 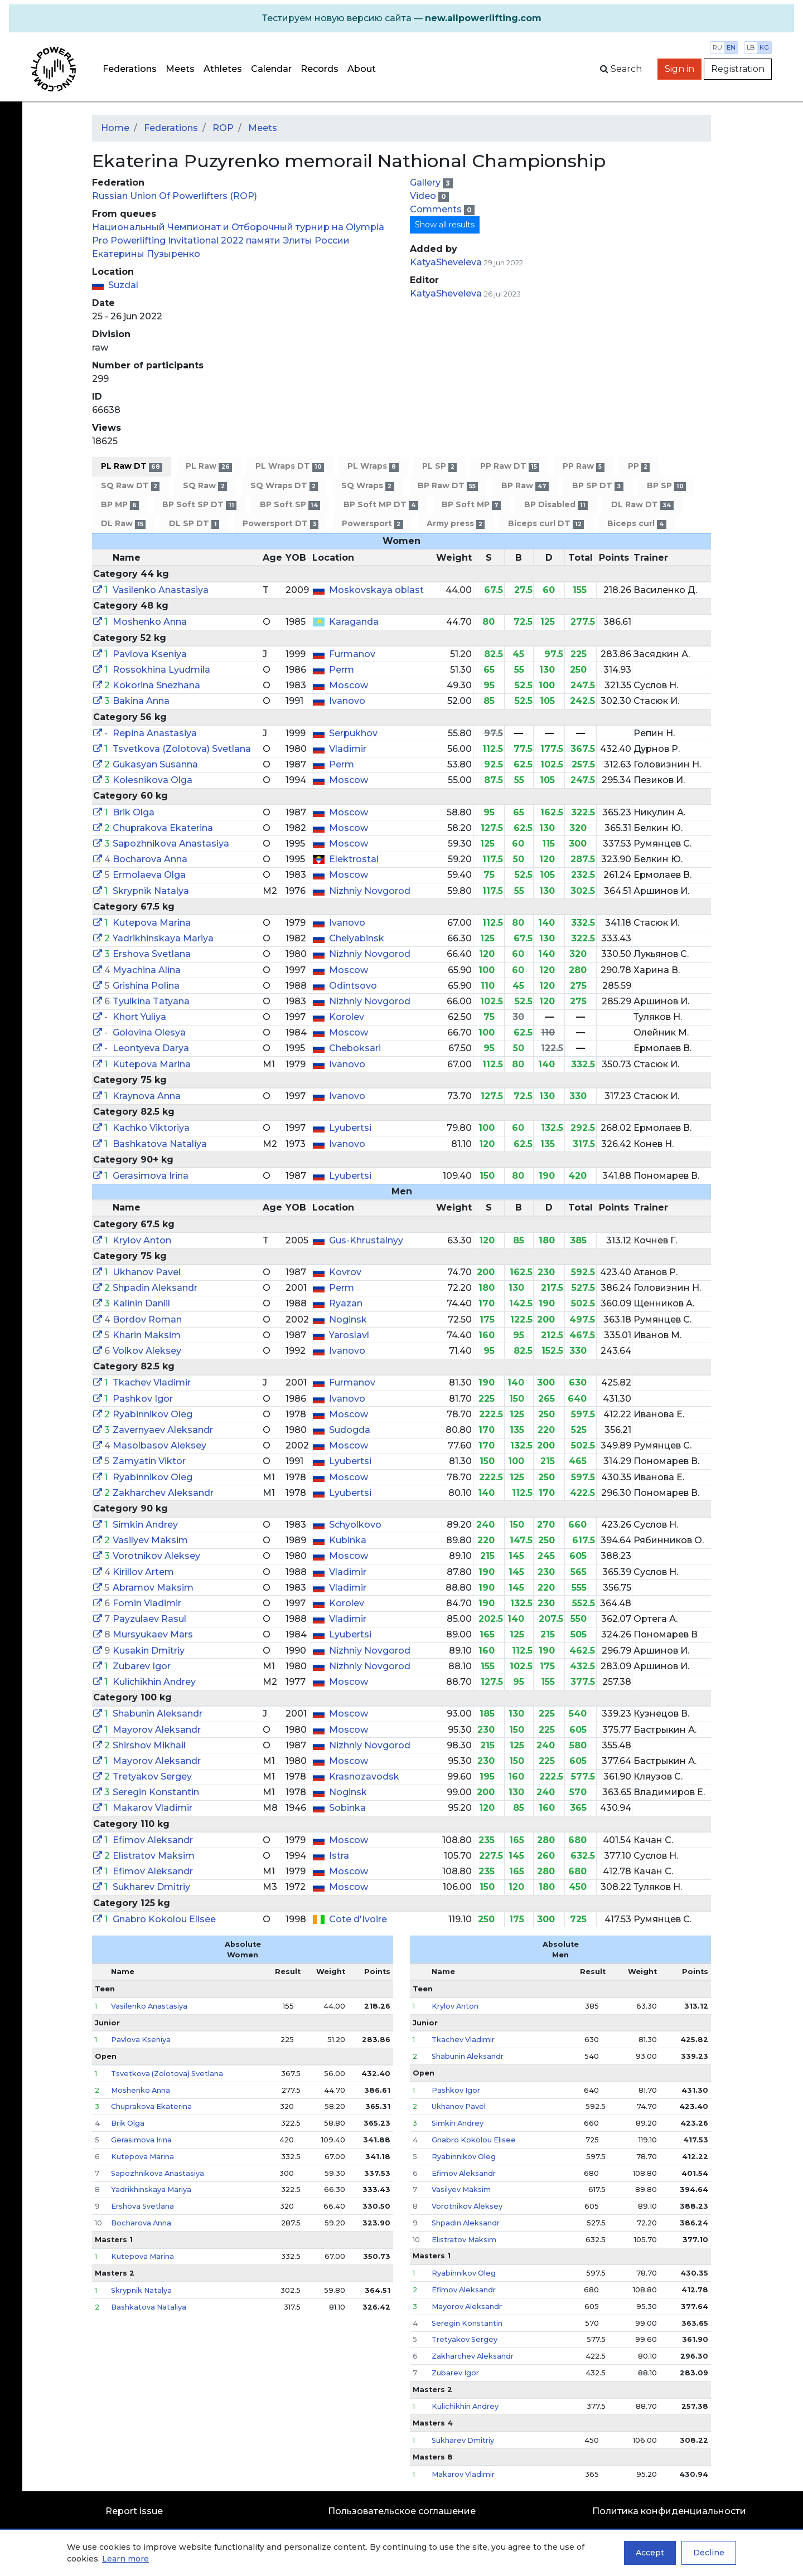 What do you see at coordinates (152, 954) in the screenshot?
I see `Ershova Svetlana` at bounding box center [152, 954].